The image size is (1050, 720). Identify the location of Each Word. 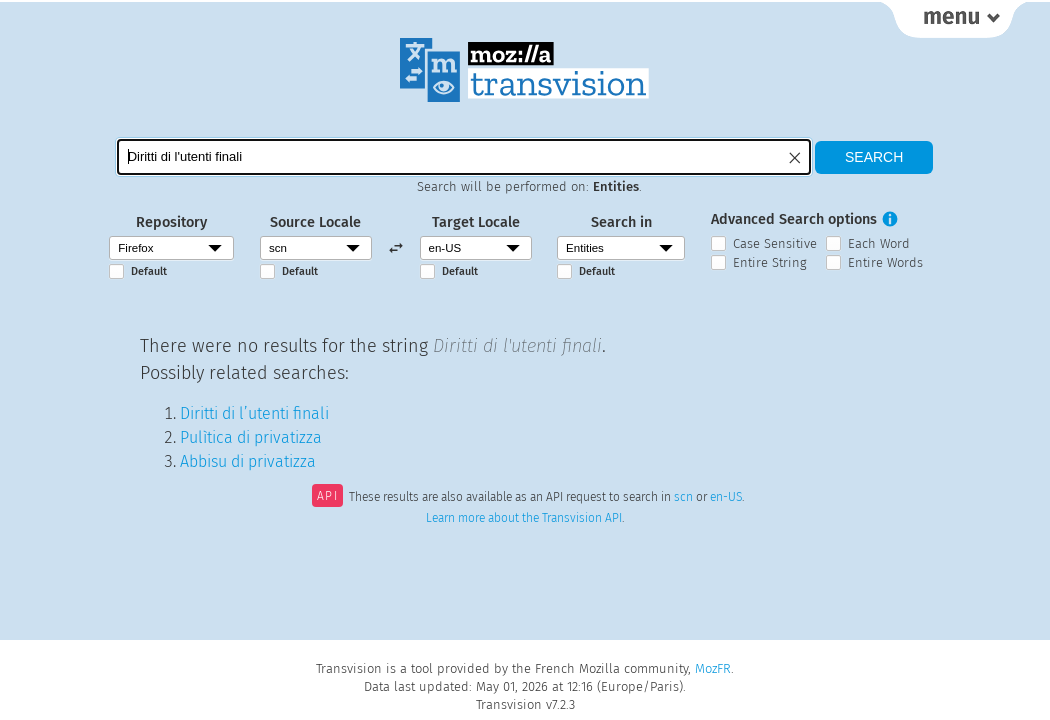
(879, 243).